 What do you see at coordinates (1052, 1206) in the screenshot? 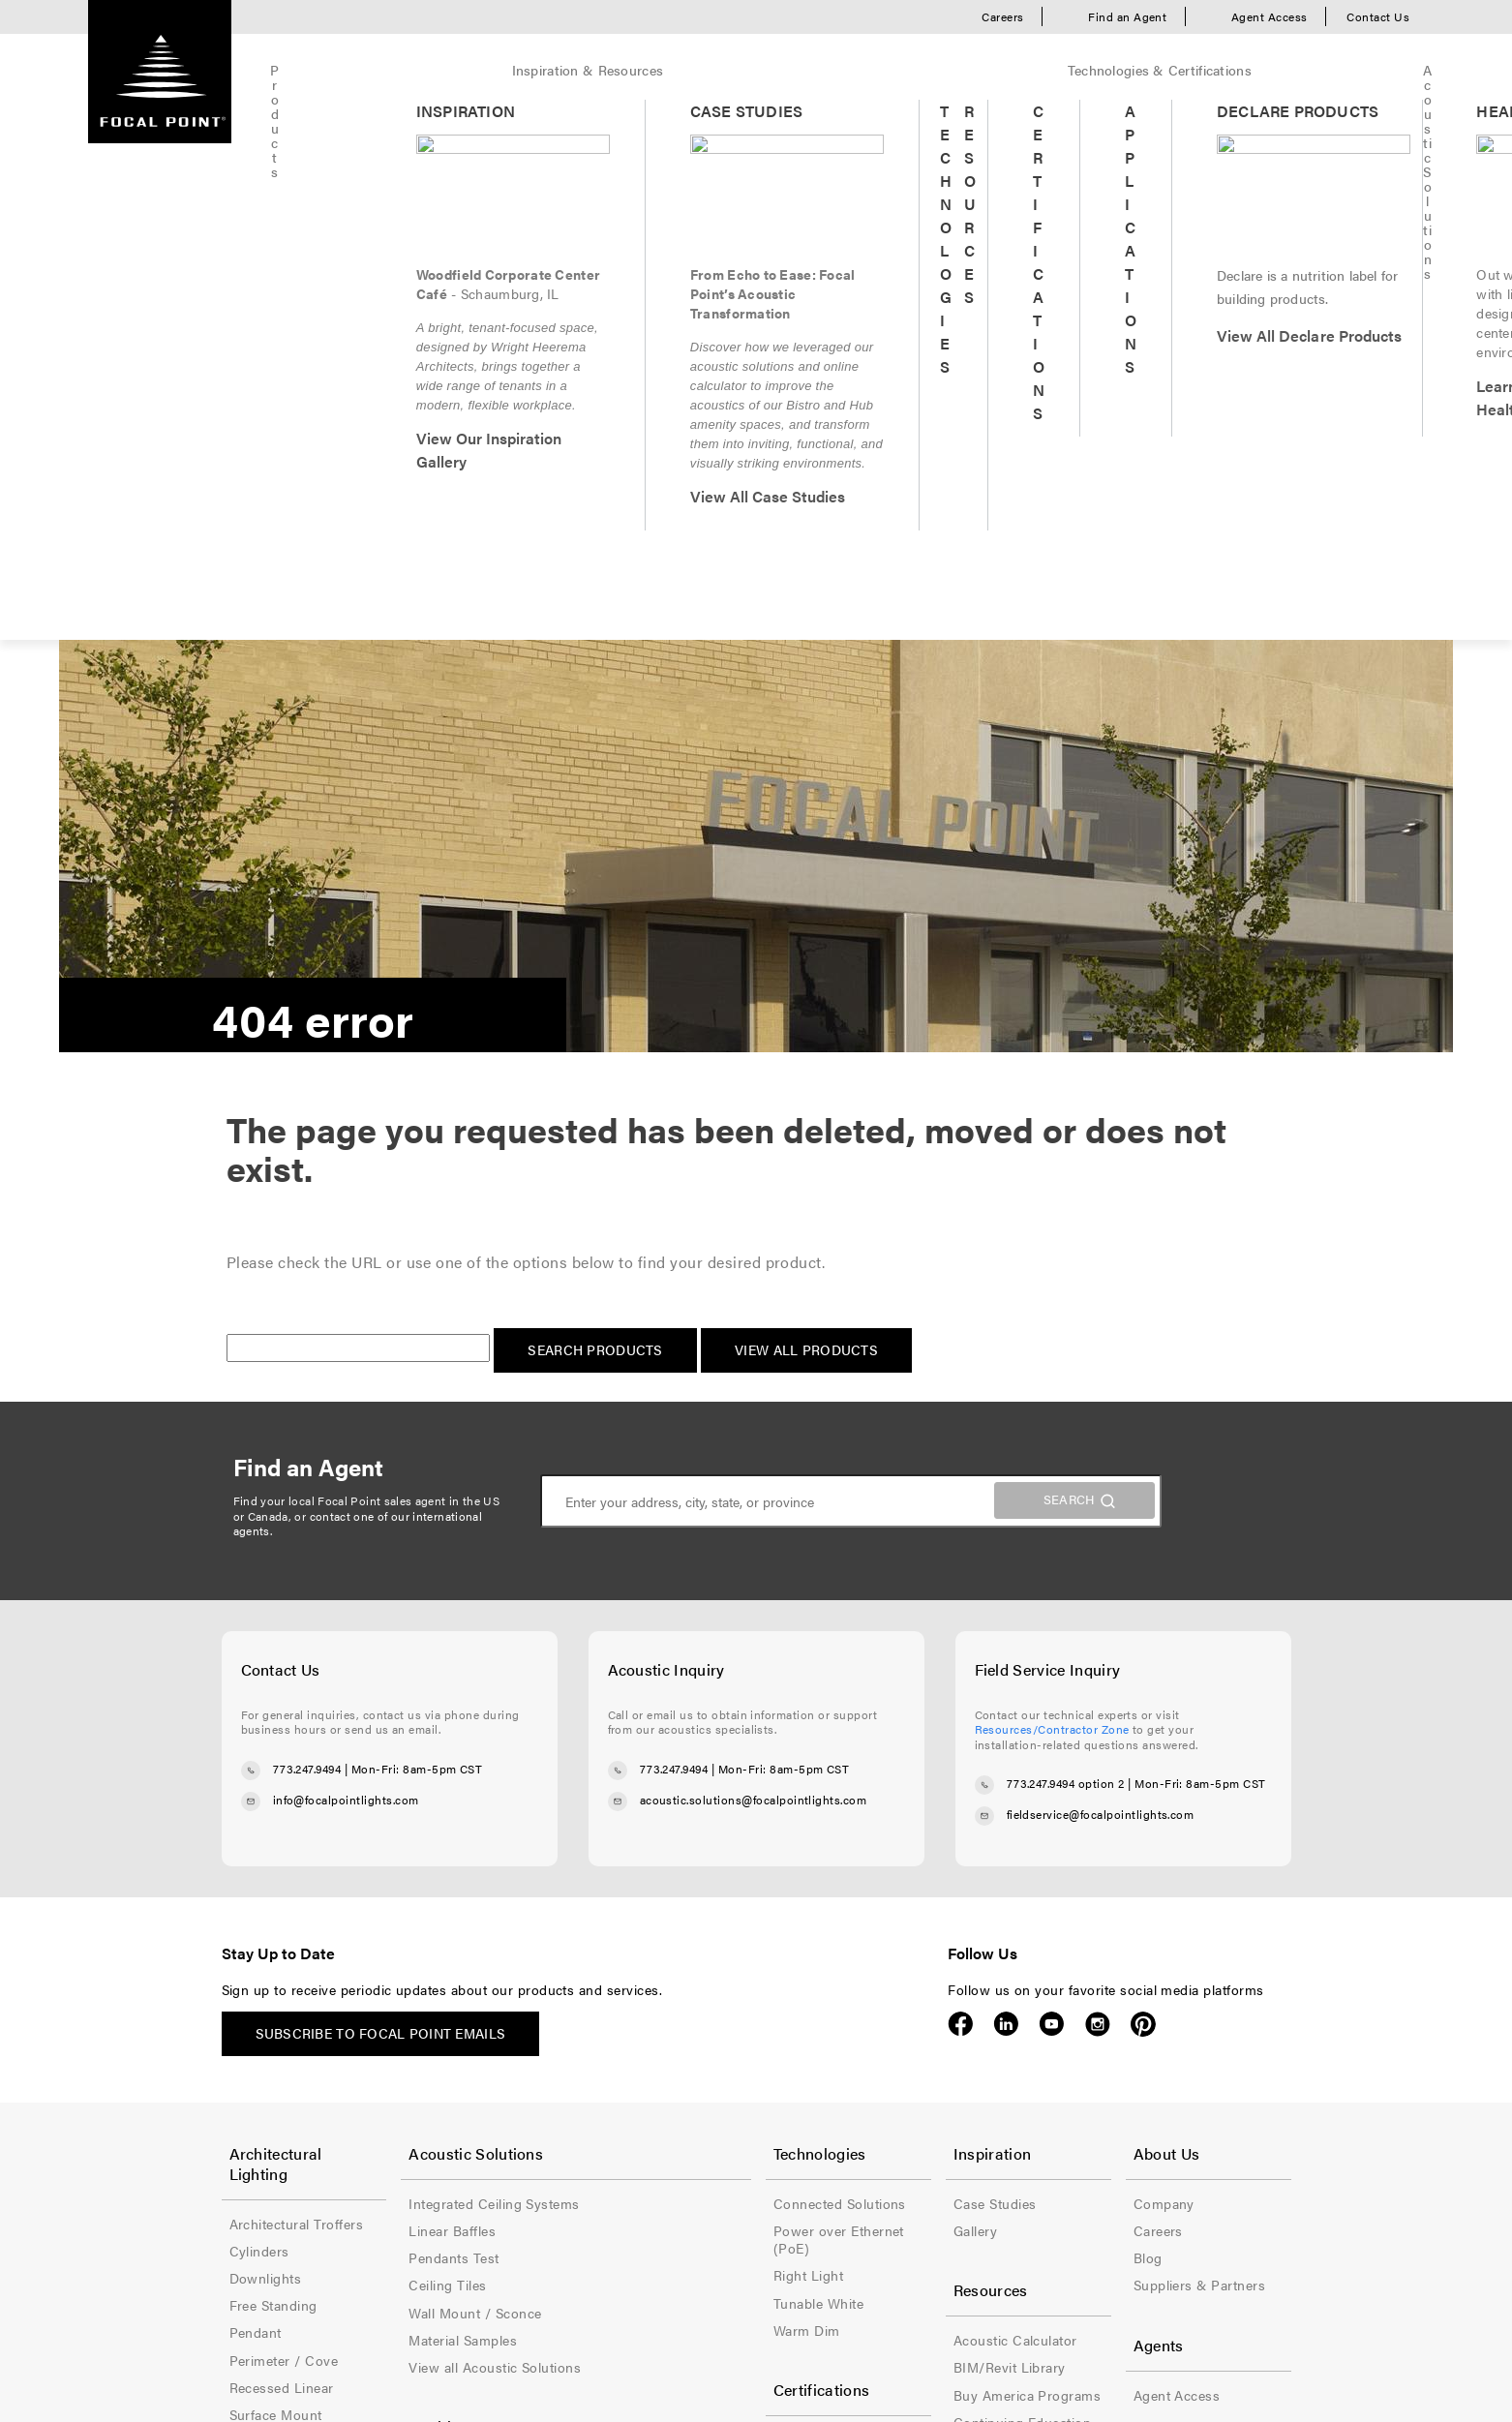
I see `Resources/Contractor Zone` at bounding box center [1052, 1206].